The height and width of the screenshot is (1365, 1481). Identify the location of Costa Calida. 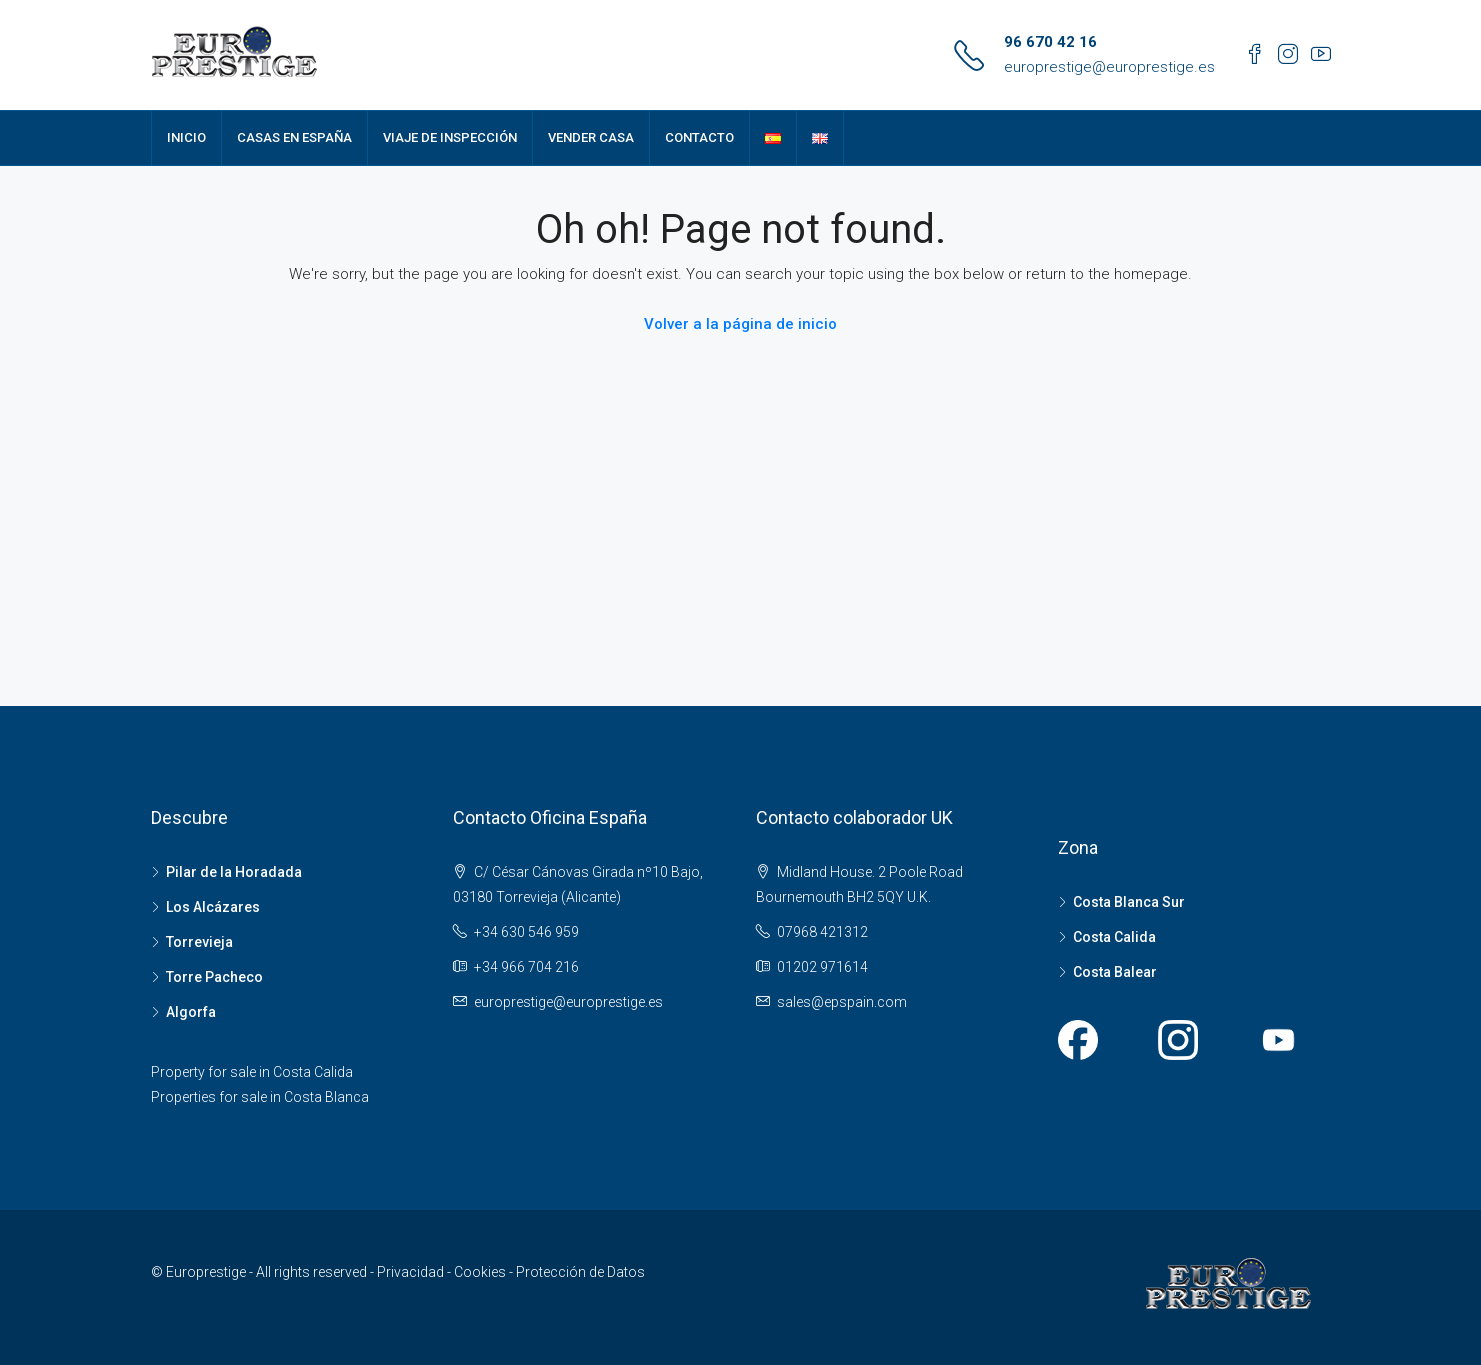
(1114, 937).